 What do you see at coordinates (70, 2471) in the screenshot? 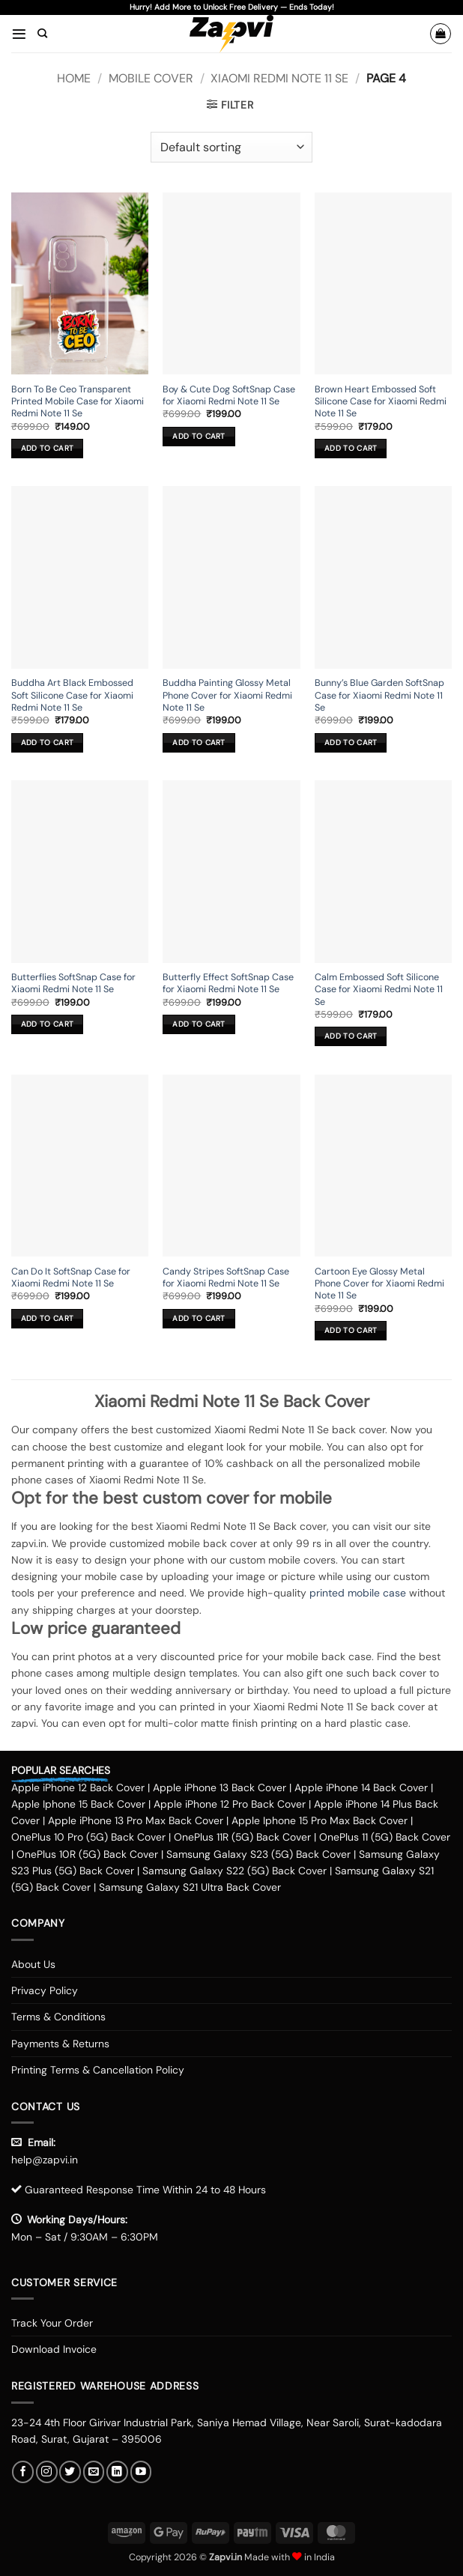
I see `[Follow on Twitter]` at bounding box center [70, 2471].